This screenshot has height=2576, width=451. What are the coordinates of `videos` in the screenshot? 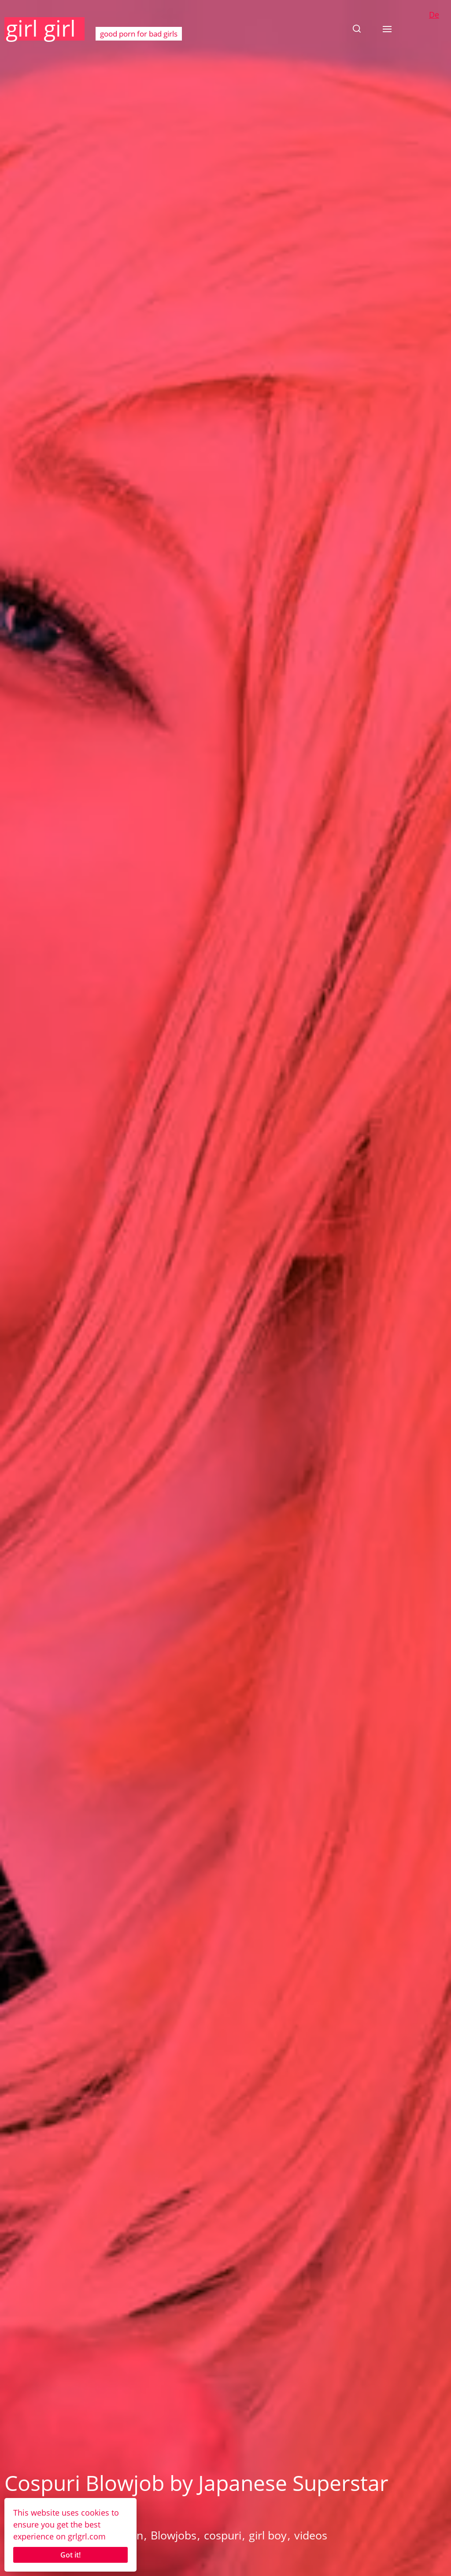 It's located at (310, 2535).